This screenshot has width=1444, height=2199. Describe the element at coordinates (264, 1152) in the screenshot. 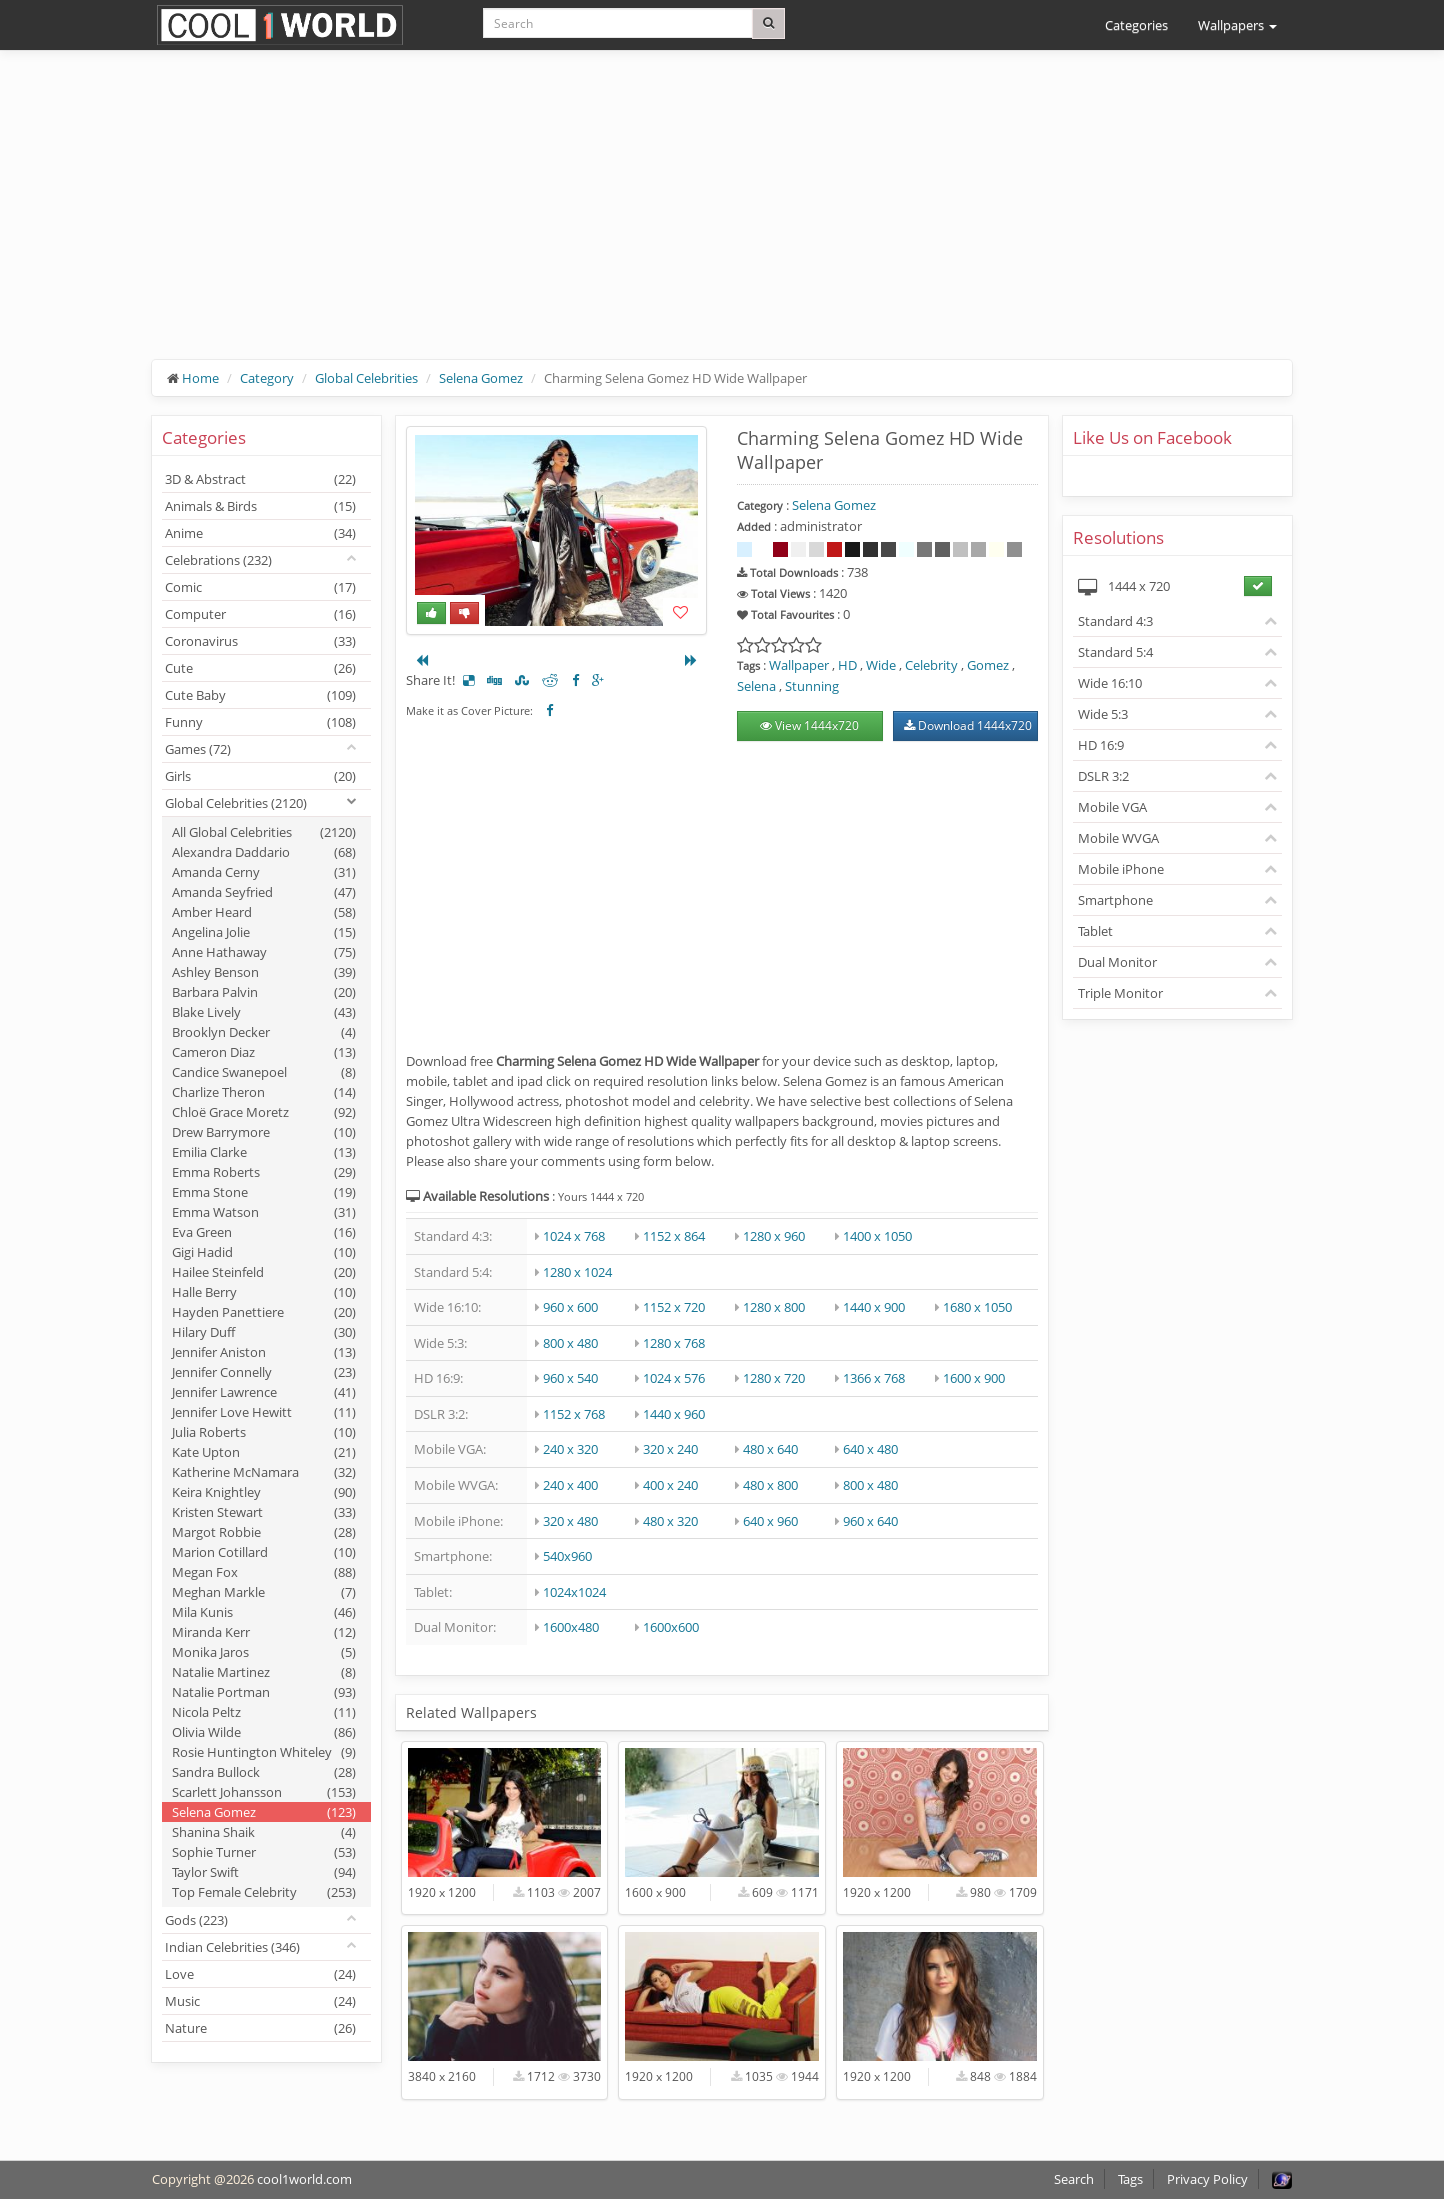

I see `Emilia Clarke` at that location.